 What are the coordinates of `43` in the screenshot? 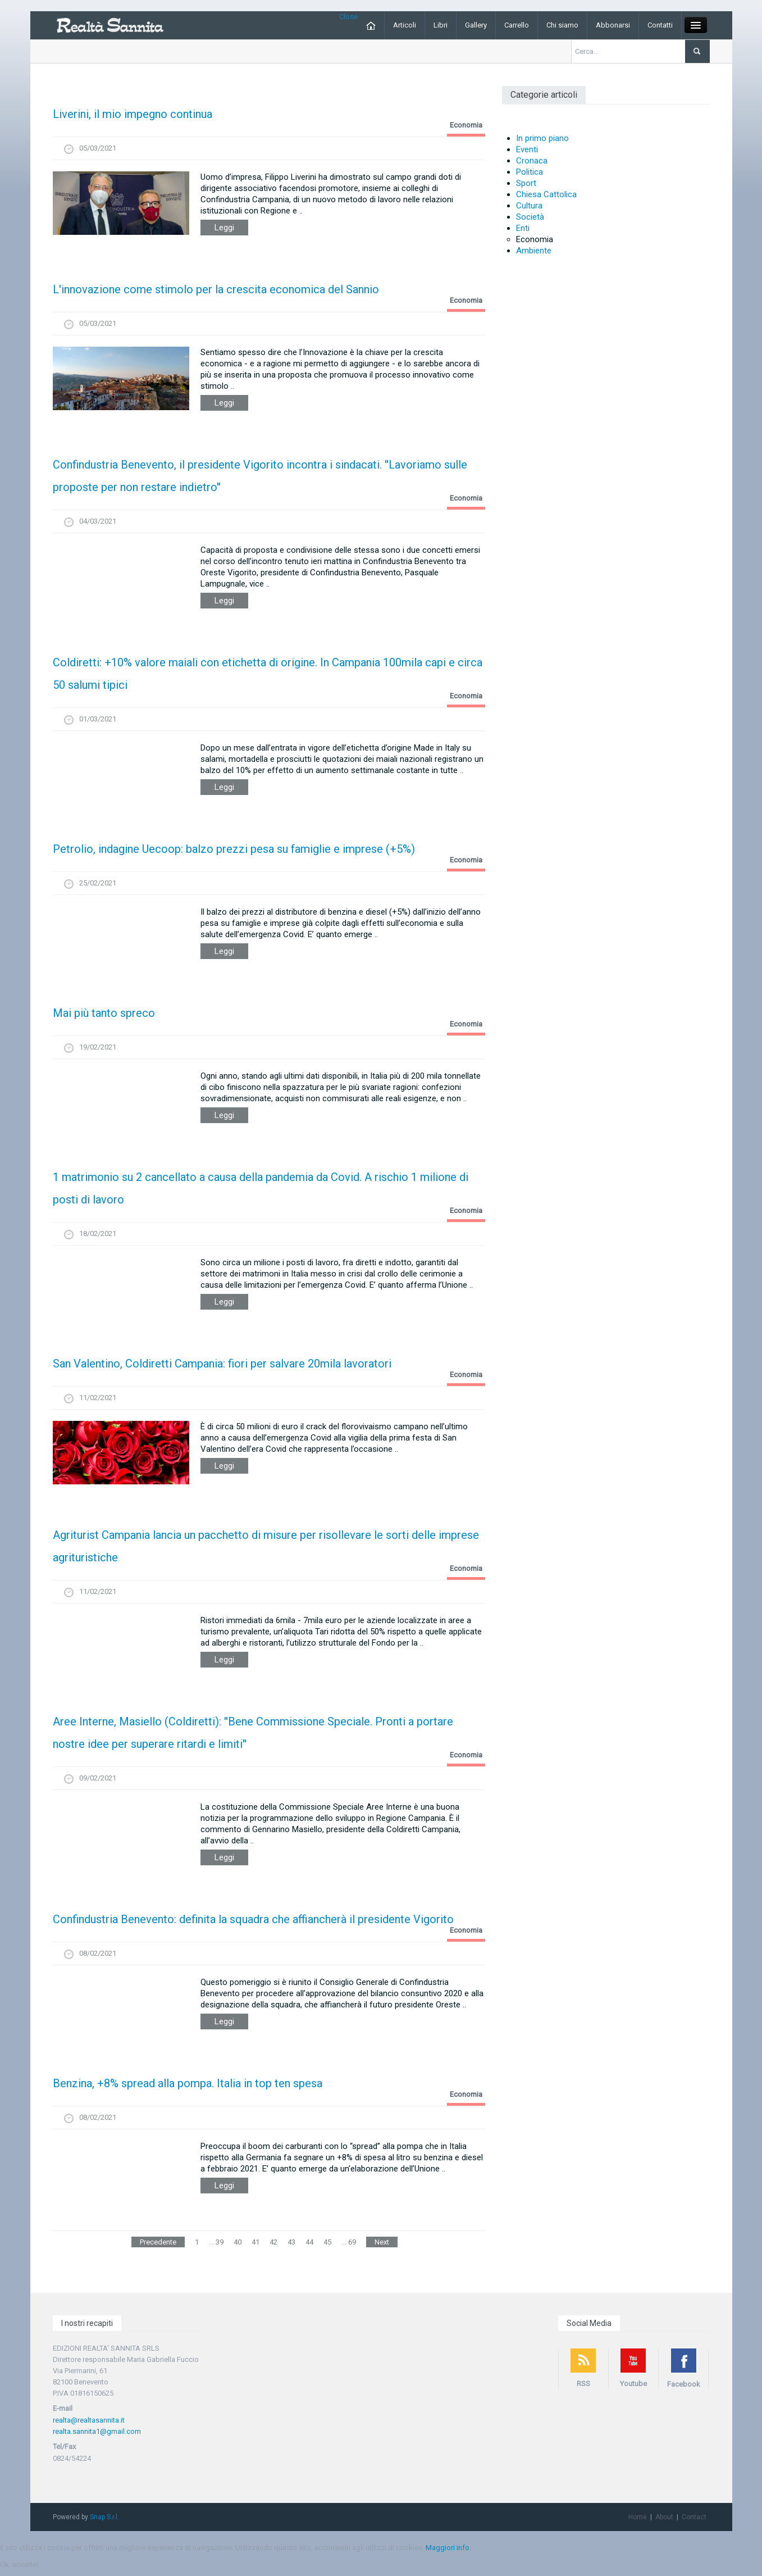 It's located at (291, 2242).